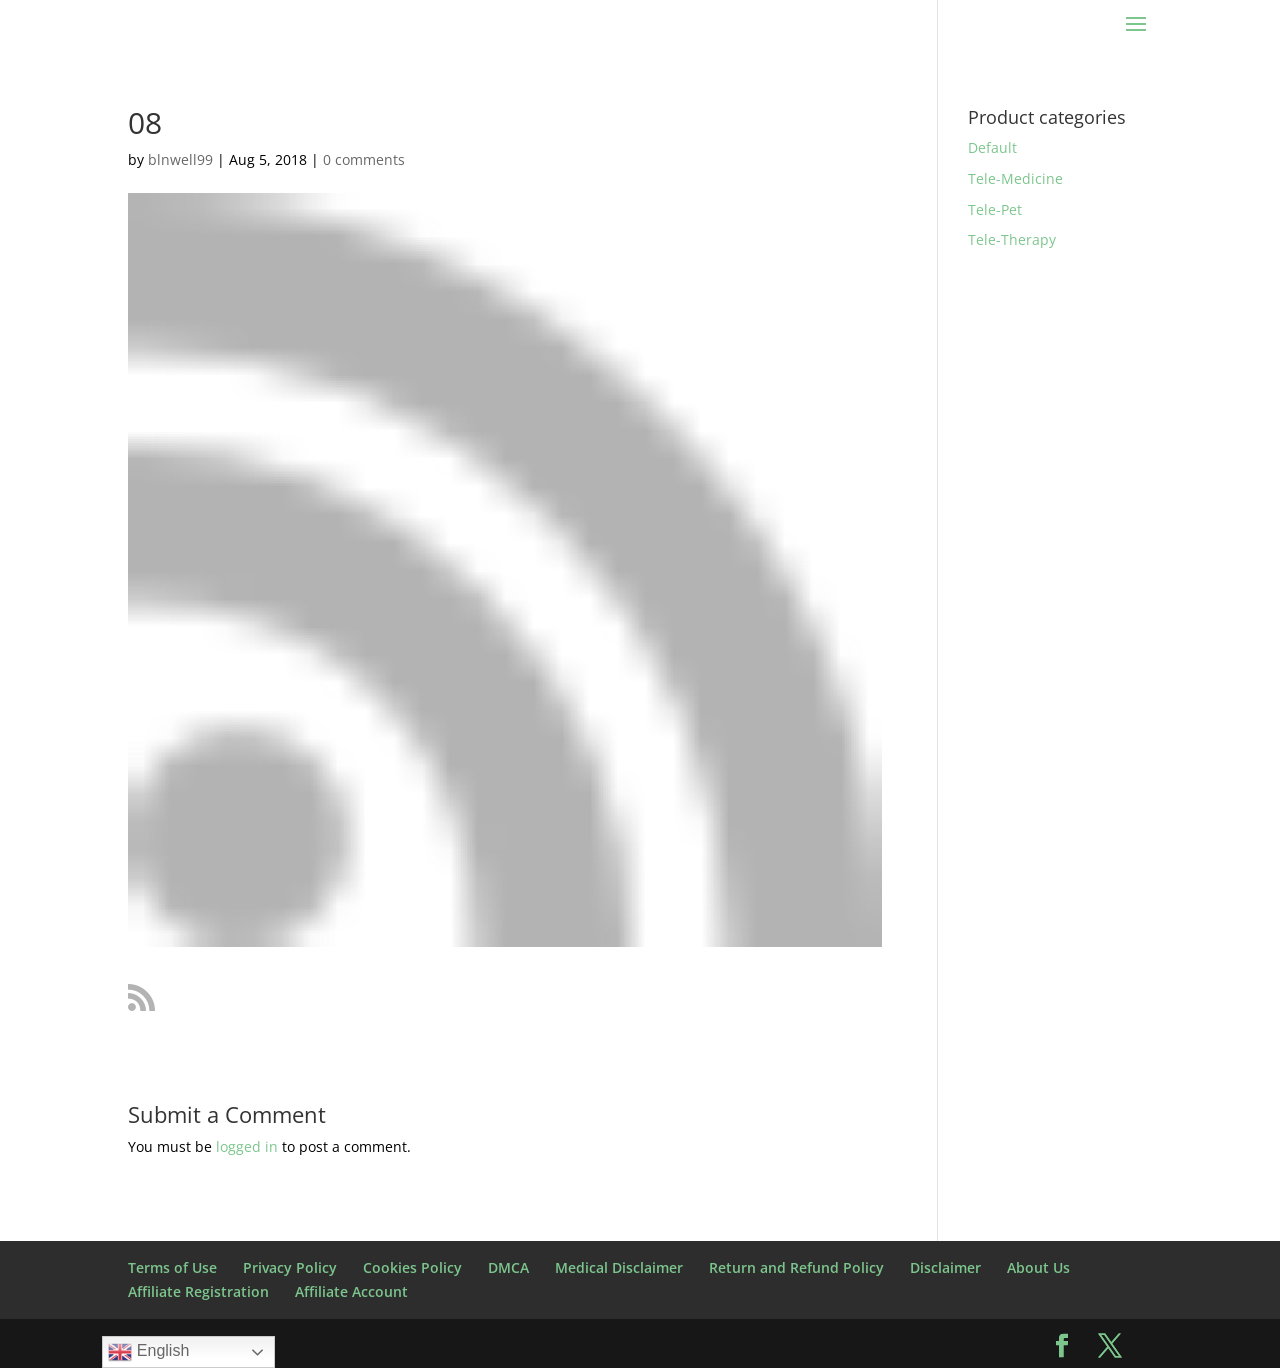 The width and height of the screenshot is (1280, 1368). I want to click on English, so click(148, 1352).